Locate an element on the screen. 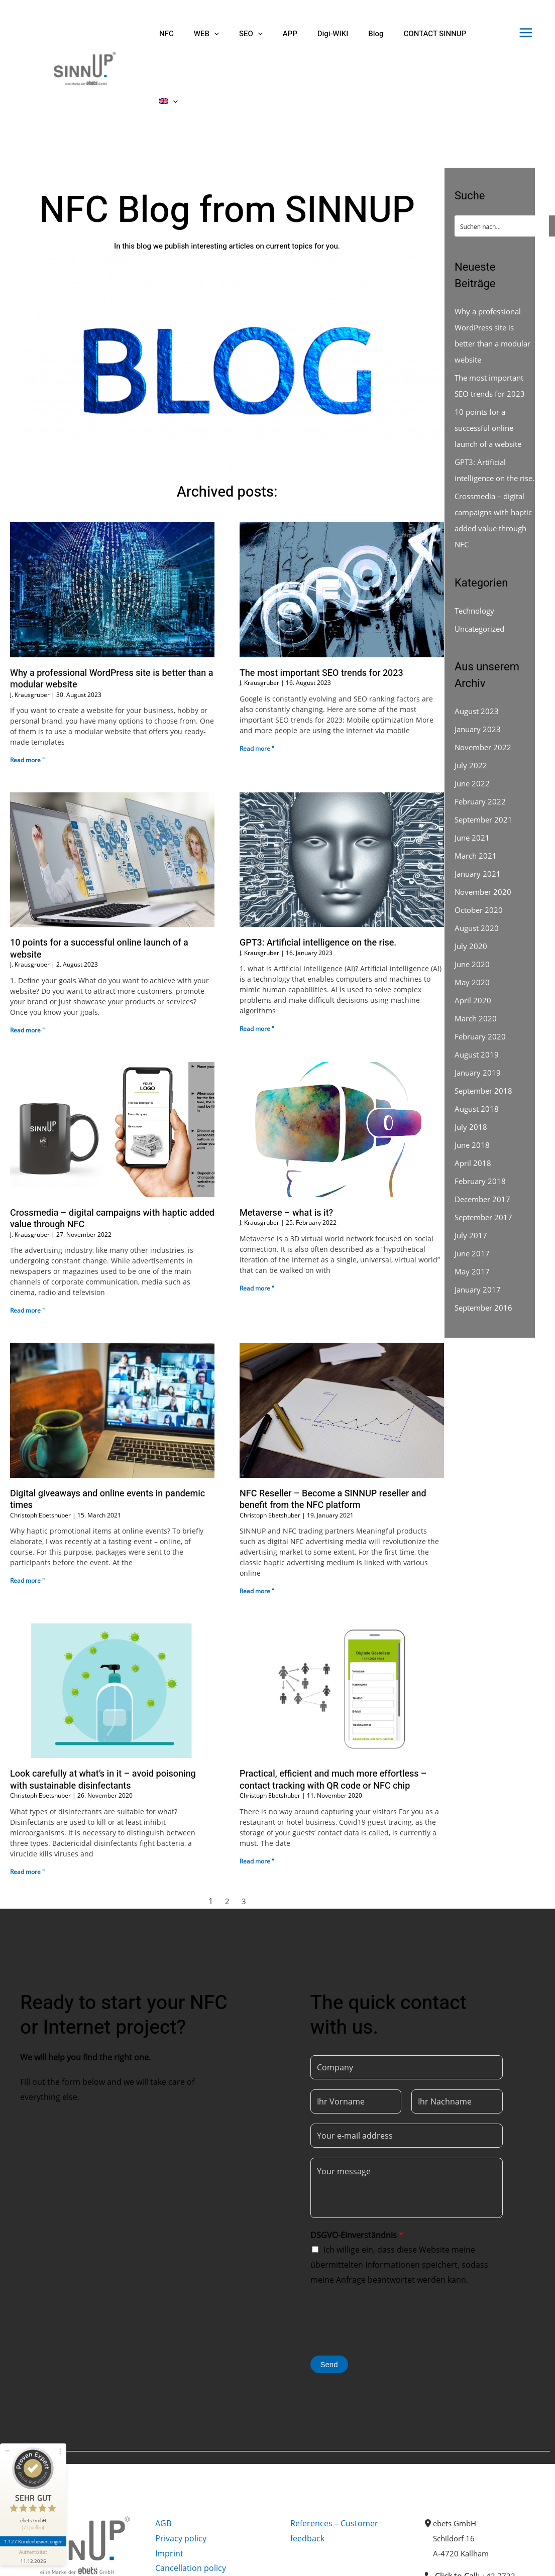 This screenshot has height=2576, width=555. [Sinnup] is located at coordinates (80, 33).